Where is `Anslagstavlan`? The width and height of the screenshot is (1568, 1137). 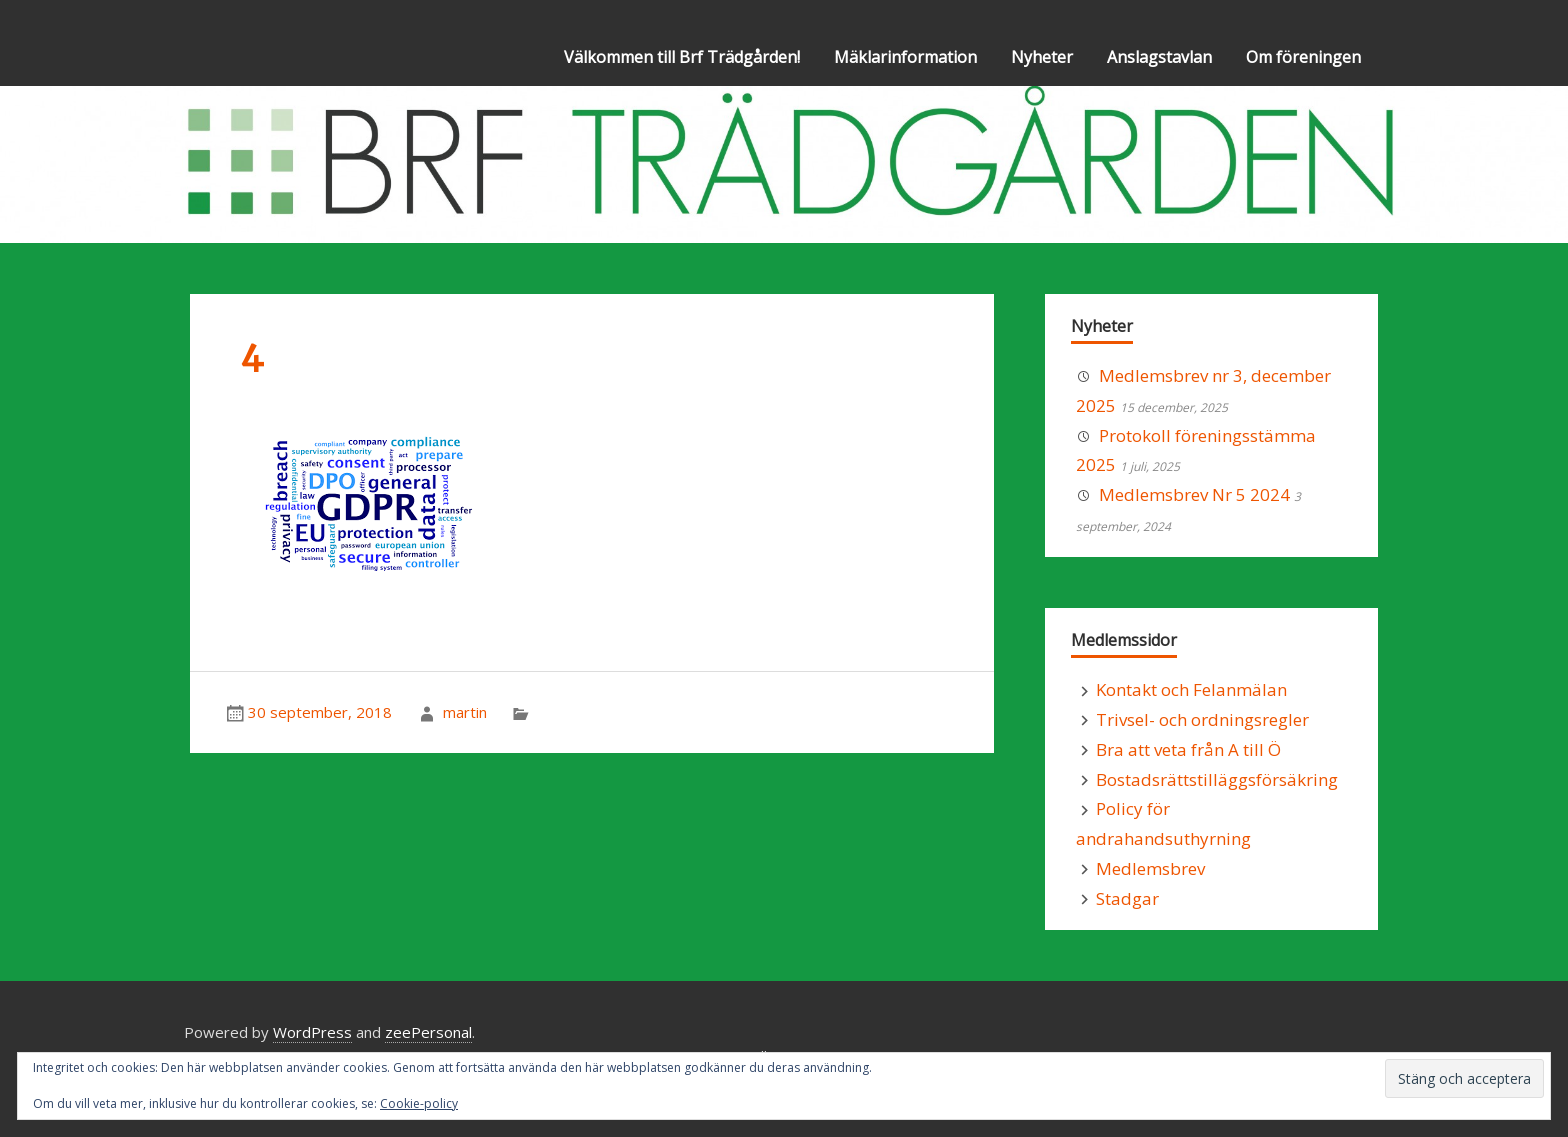 Anslagstavlan is located at coordinates (1159, 57).